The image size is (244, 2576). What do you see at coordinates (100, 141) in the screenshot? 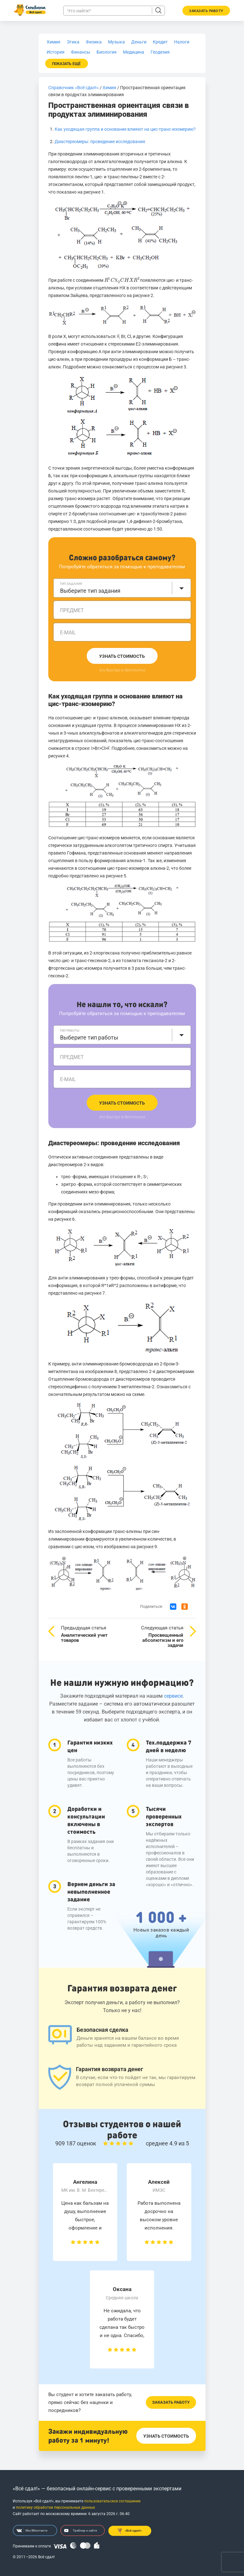
I see `Диастереомеры: проведение исследования` at bounding box center [100, 141].